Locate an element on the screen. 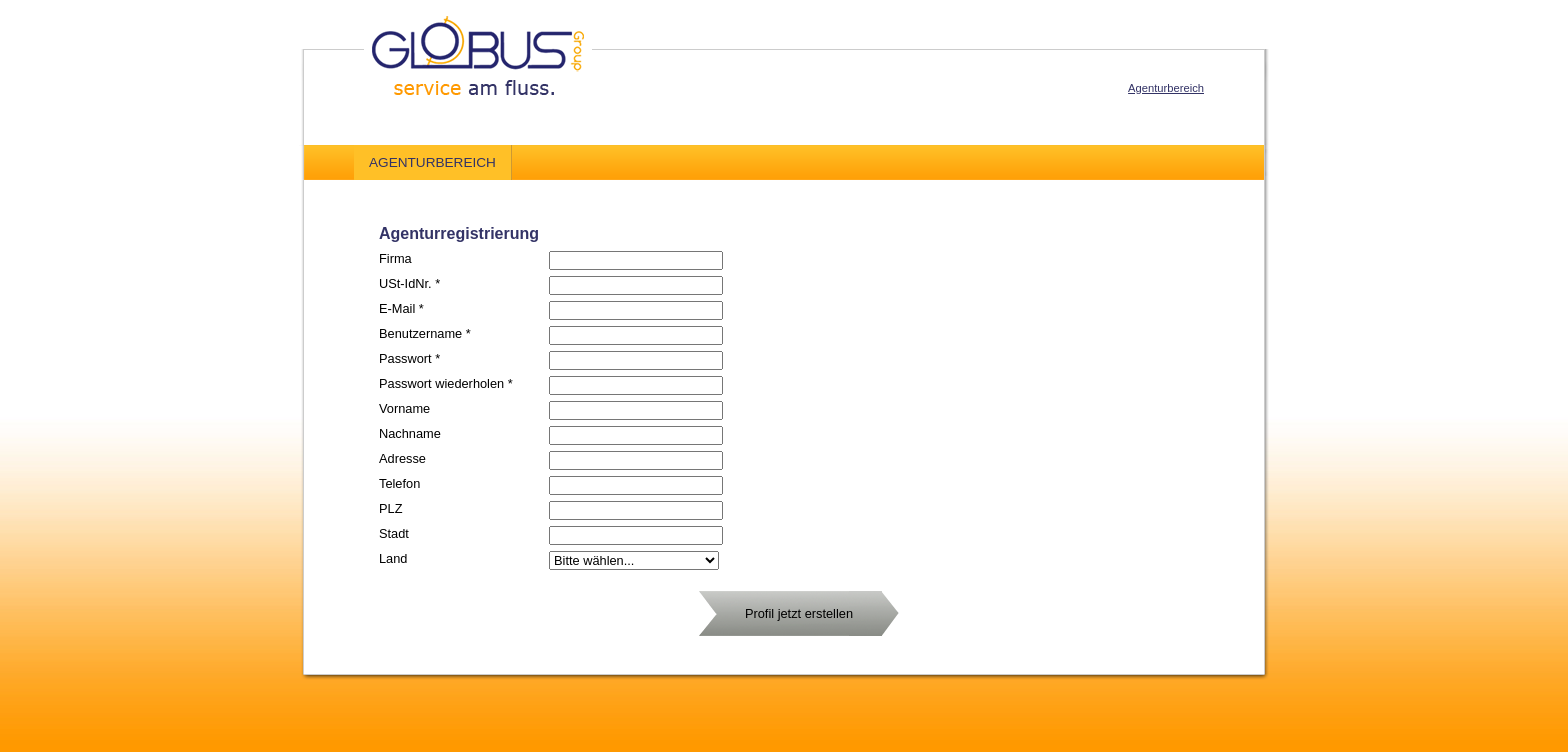 This screenshot has height=752, width=1568. Benutzername is located at coordinates (425, 333).